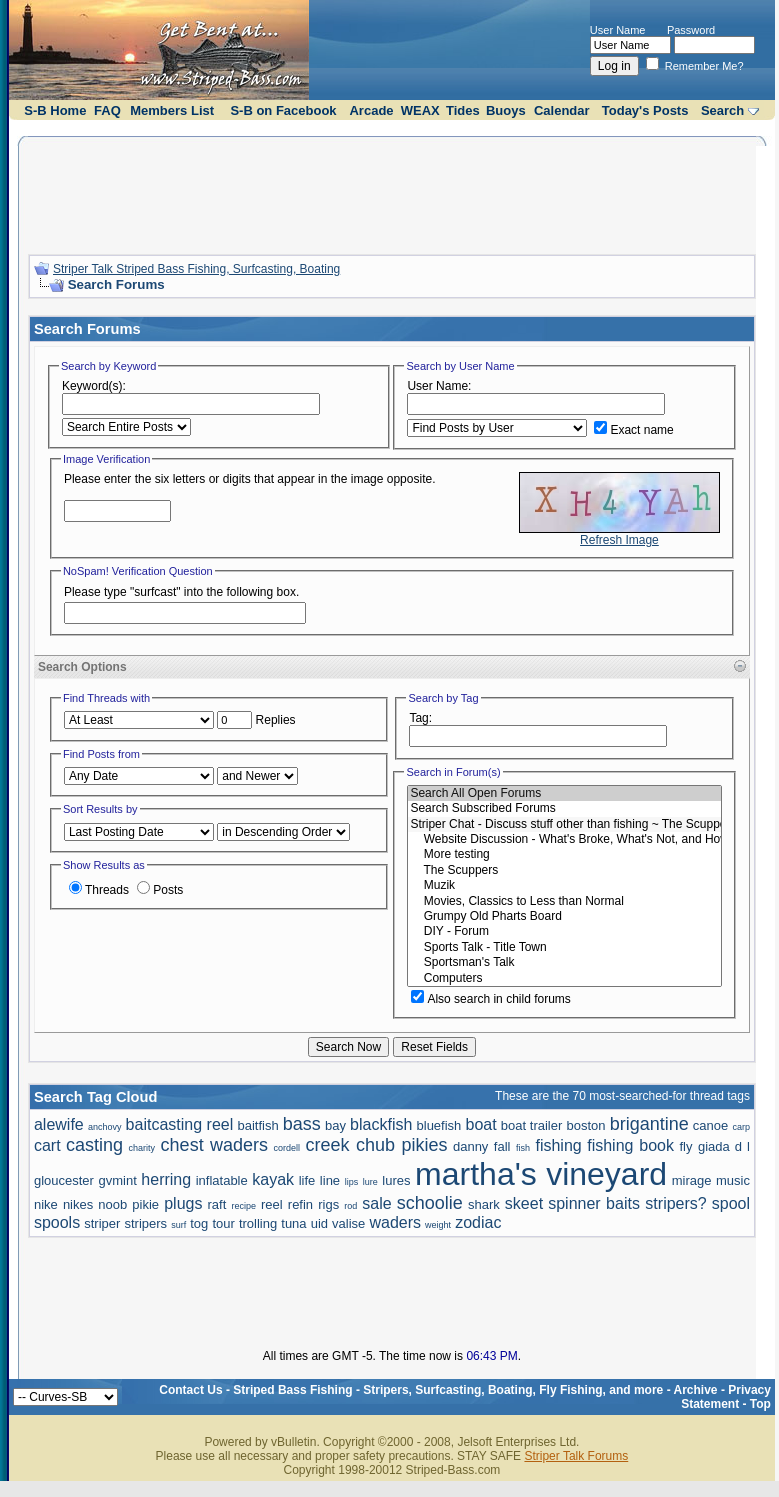 This screenshot has height=1497, width=779. Describe the element at coordinates (722, 110) in the screenshot. I see `Search` at that location.